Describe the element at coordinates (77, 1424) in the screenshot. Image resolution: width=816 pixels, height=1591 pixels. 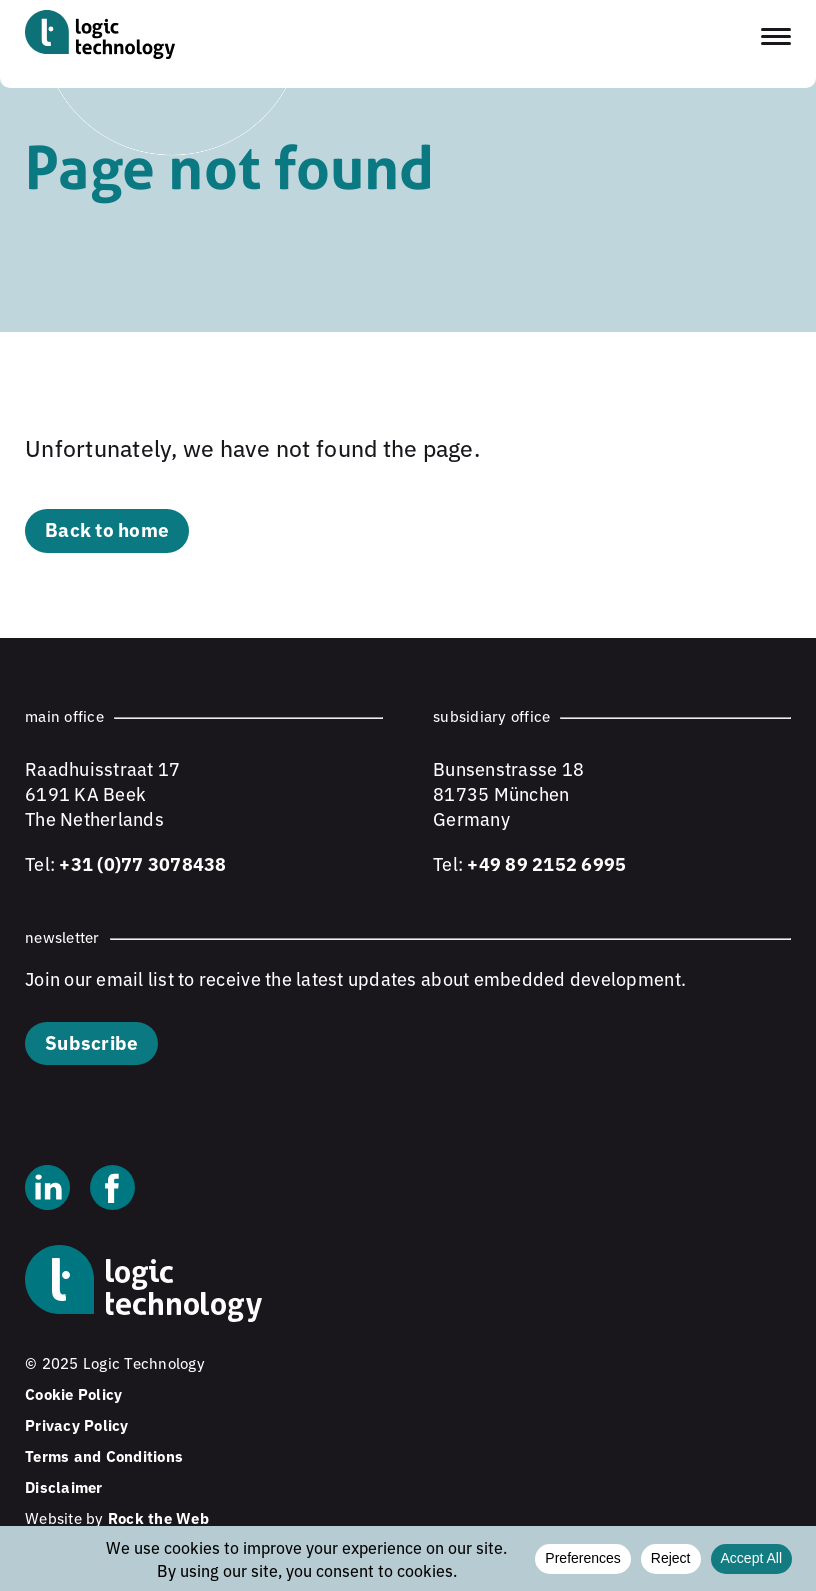
I see `Privacy Policy` at that location.